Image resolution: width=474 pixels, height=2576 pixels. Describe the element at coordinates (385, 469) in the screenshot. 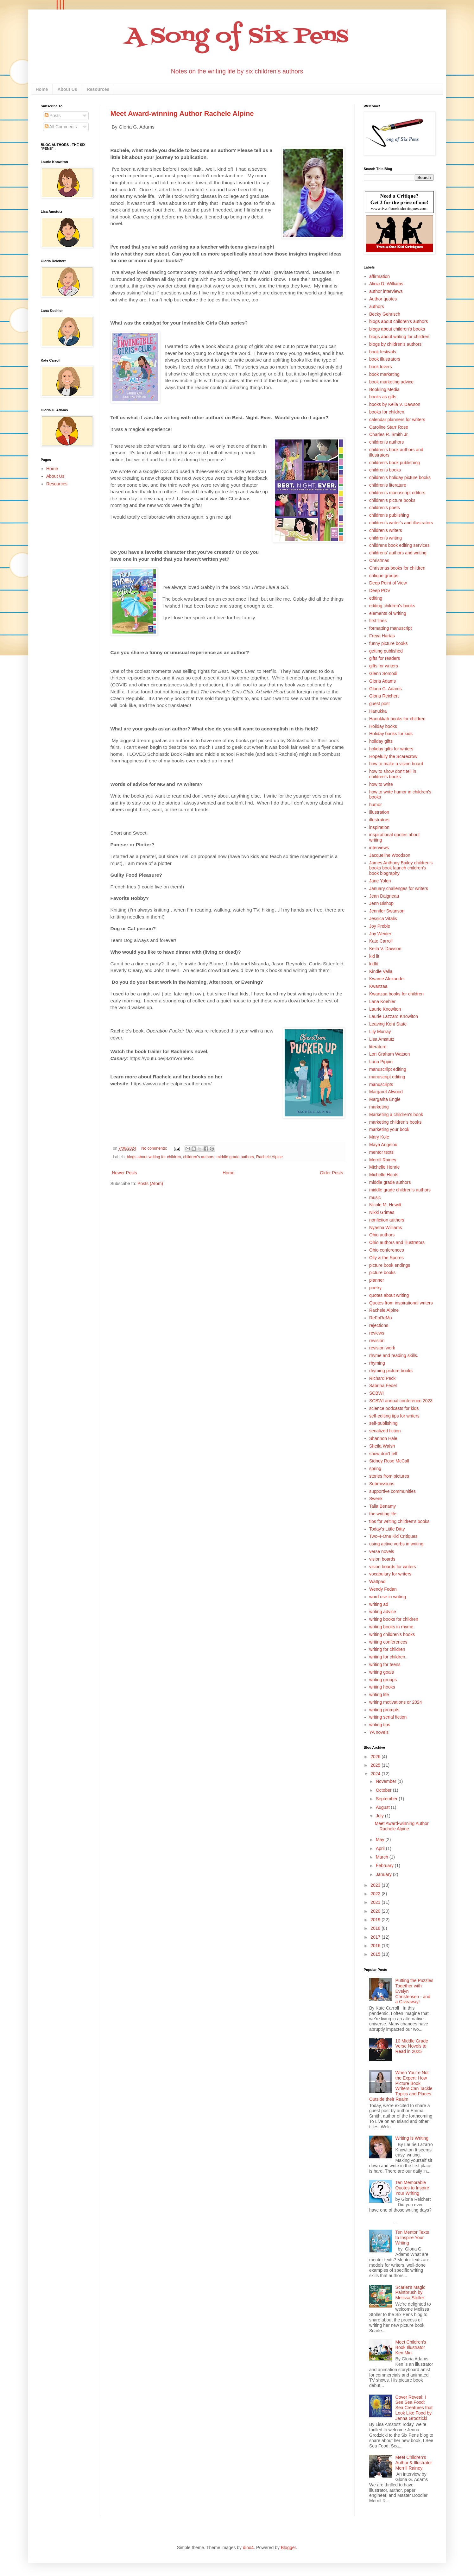

I see `children's books` at that location.